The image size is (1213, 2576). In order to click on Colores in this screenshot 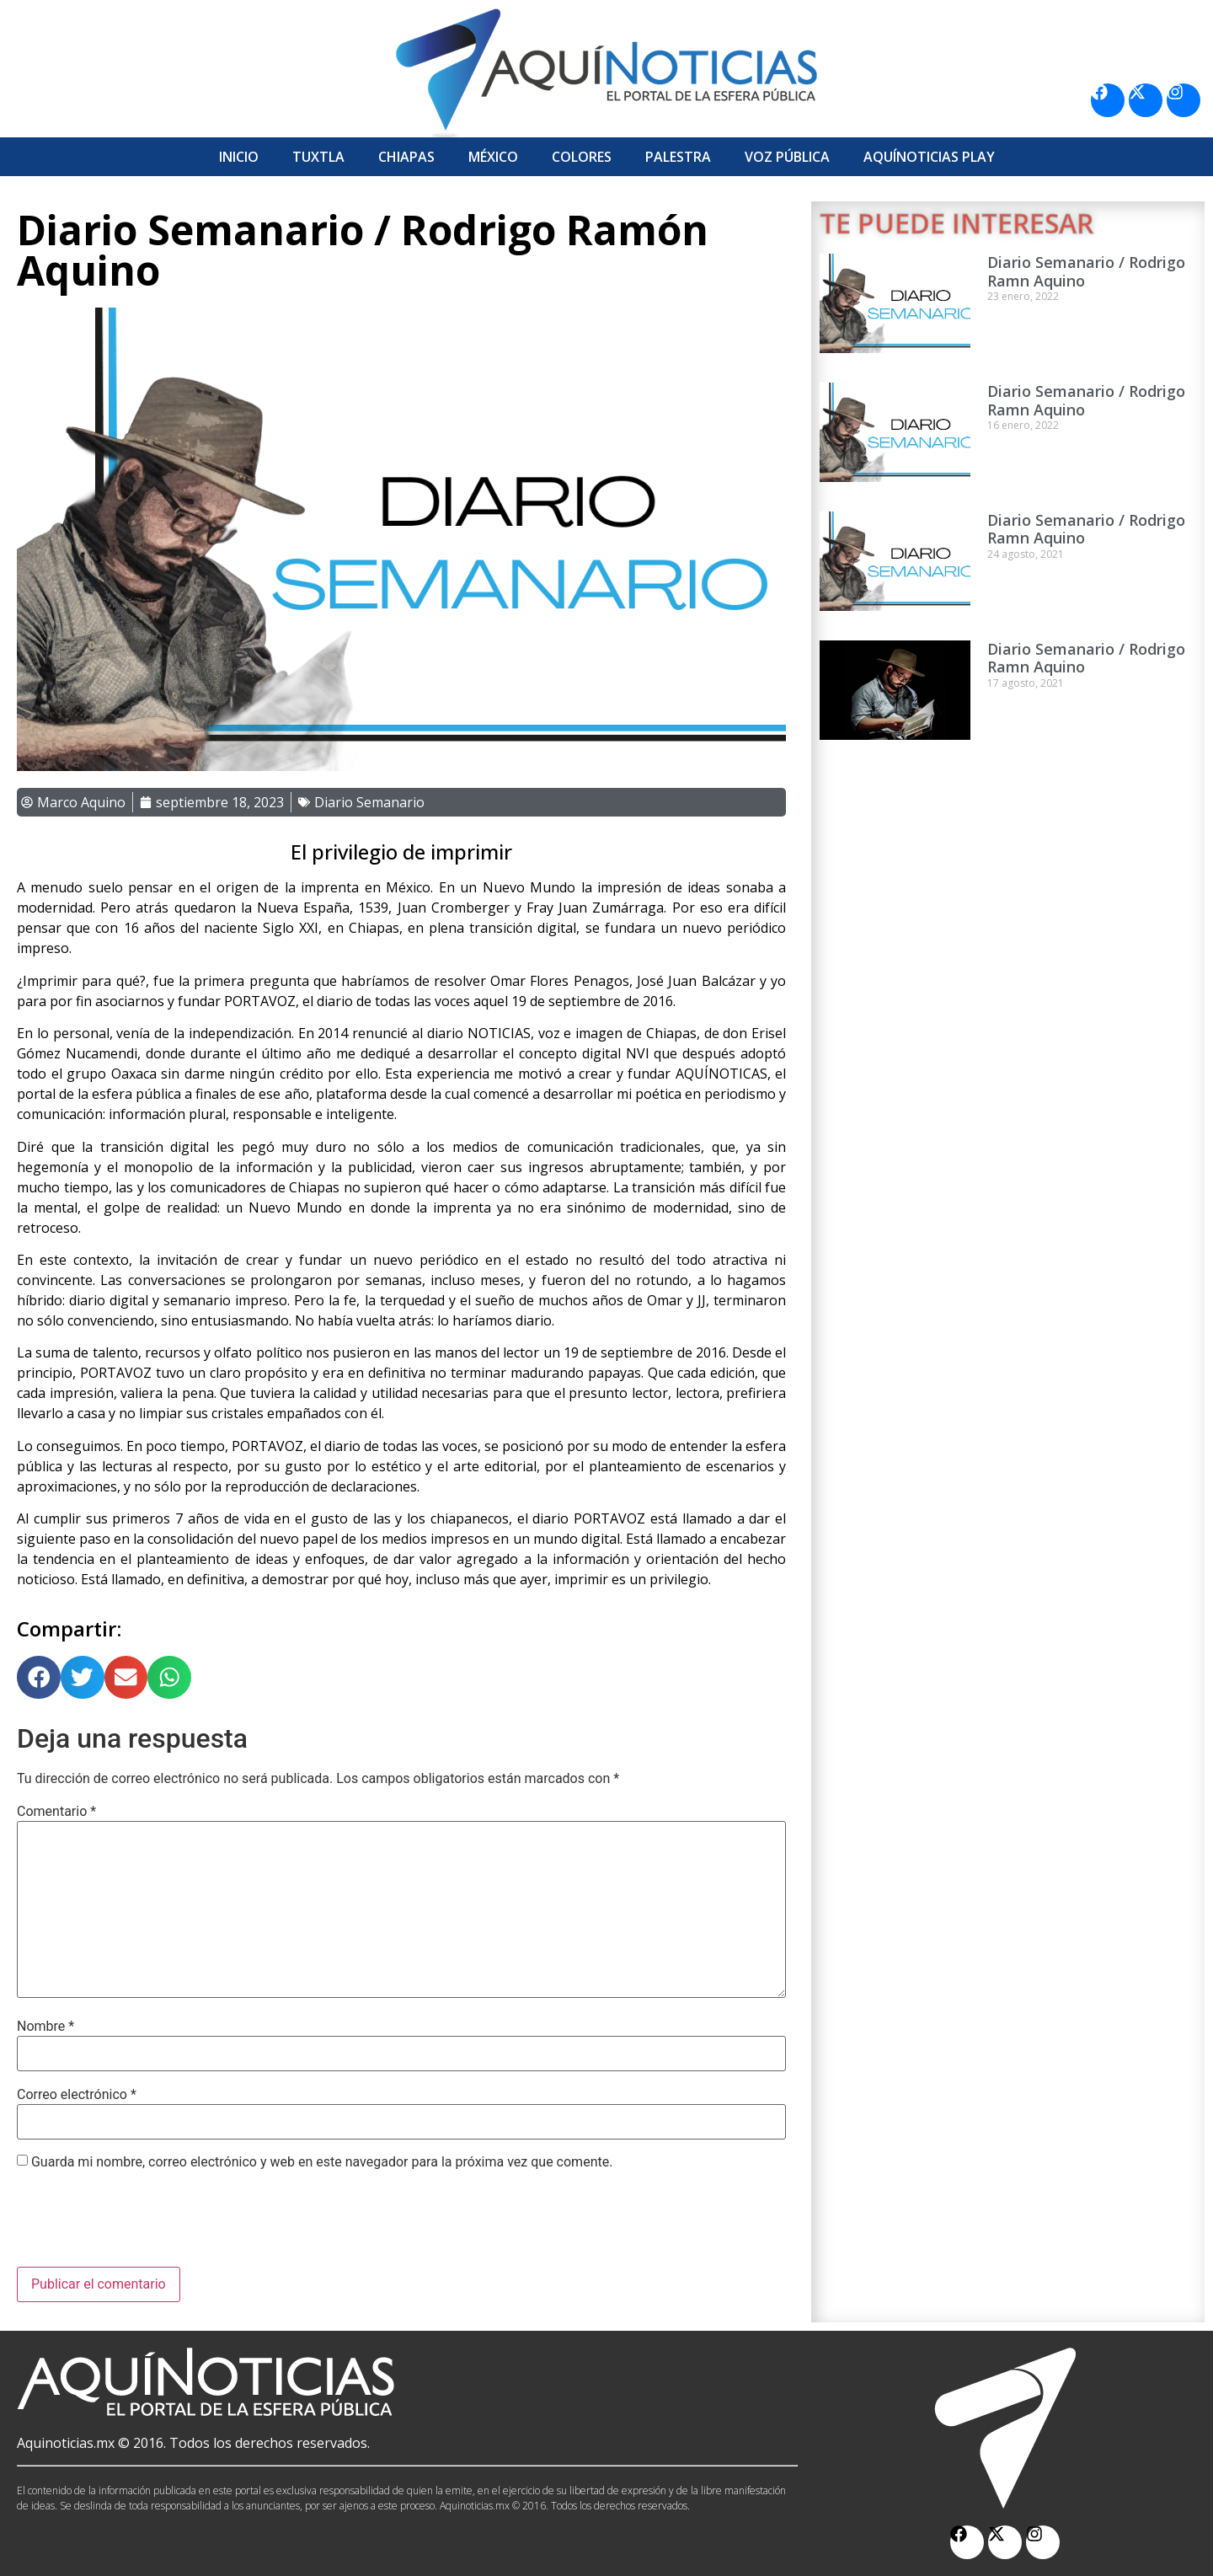, I will do `click(582, 156)`.